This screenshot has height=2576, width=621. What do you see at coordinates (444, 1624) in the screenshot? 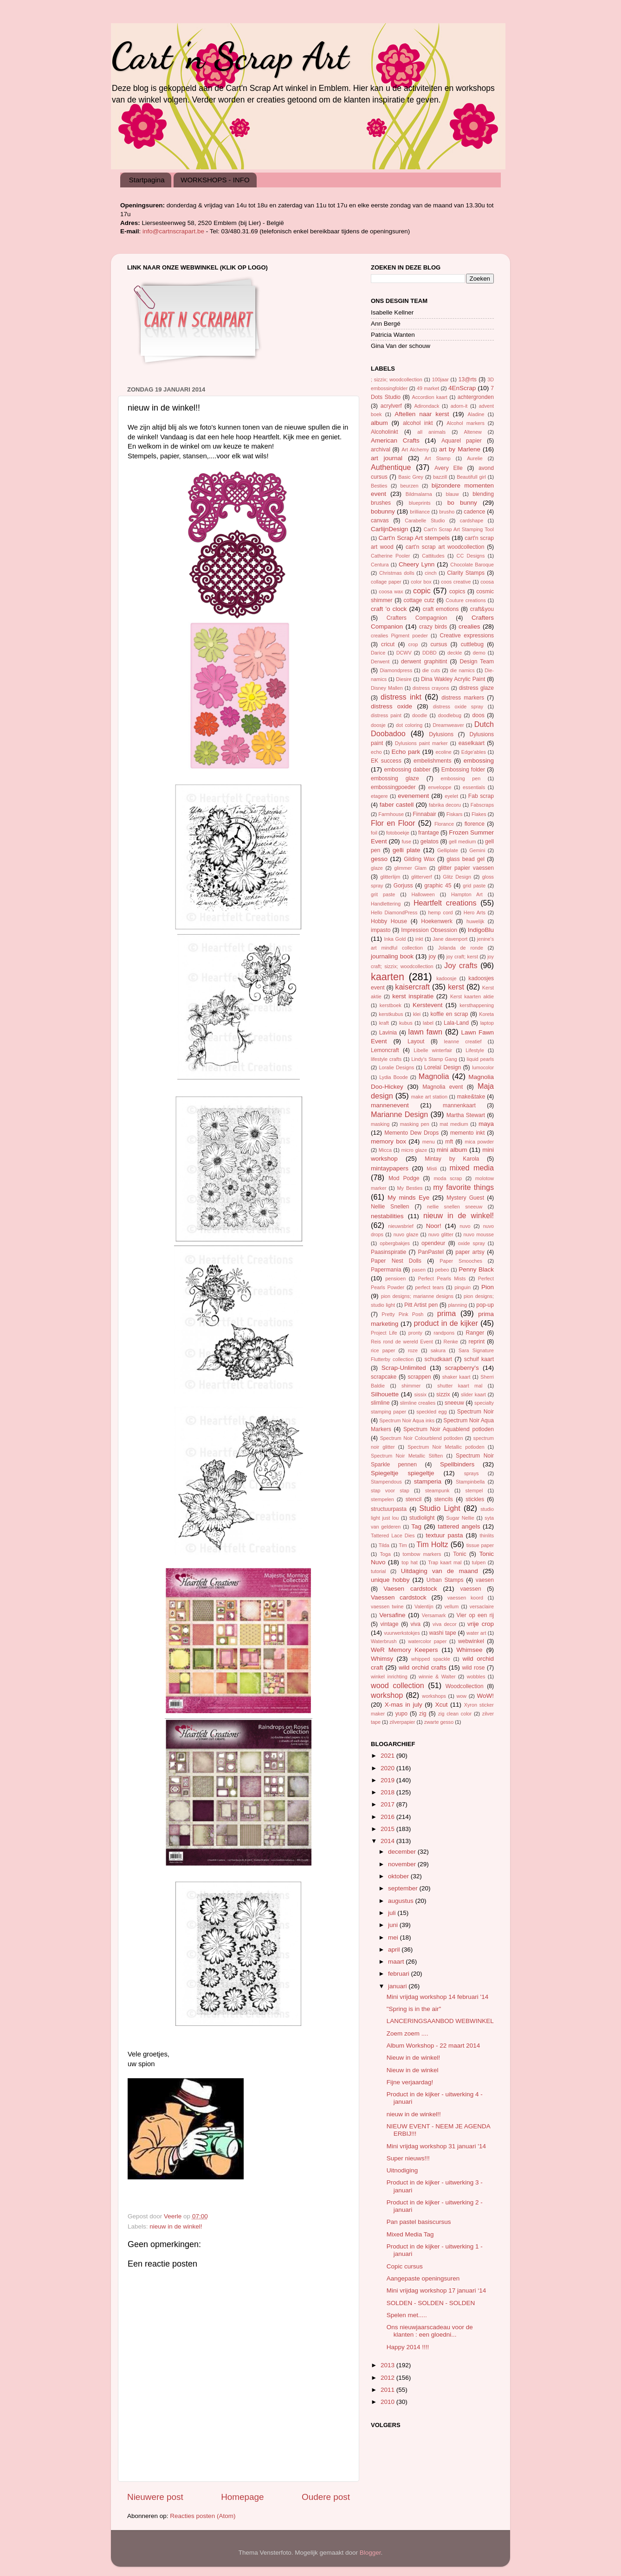
I see `viva decor` at bounding box center [444, 1624].